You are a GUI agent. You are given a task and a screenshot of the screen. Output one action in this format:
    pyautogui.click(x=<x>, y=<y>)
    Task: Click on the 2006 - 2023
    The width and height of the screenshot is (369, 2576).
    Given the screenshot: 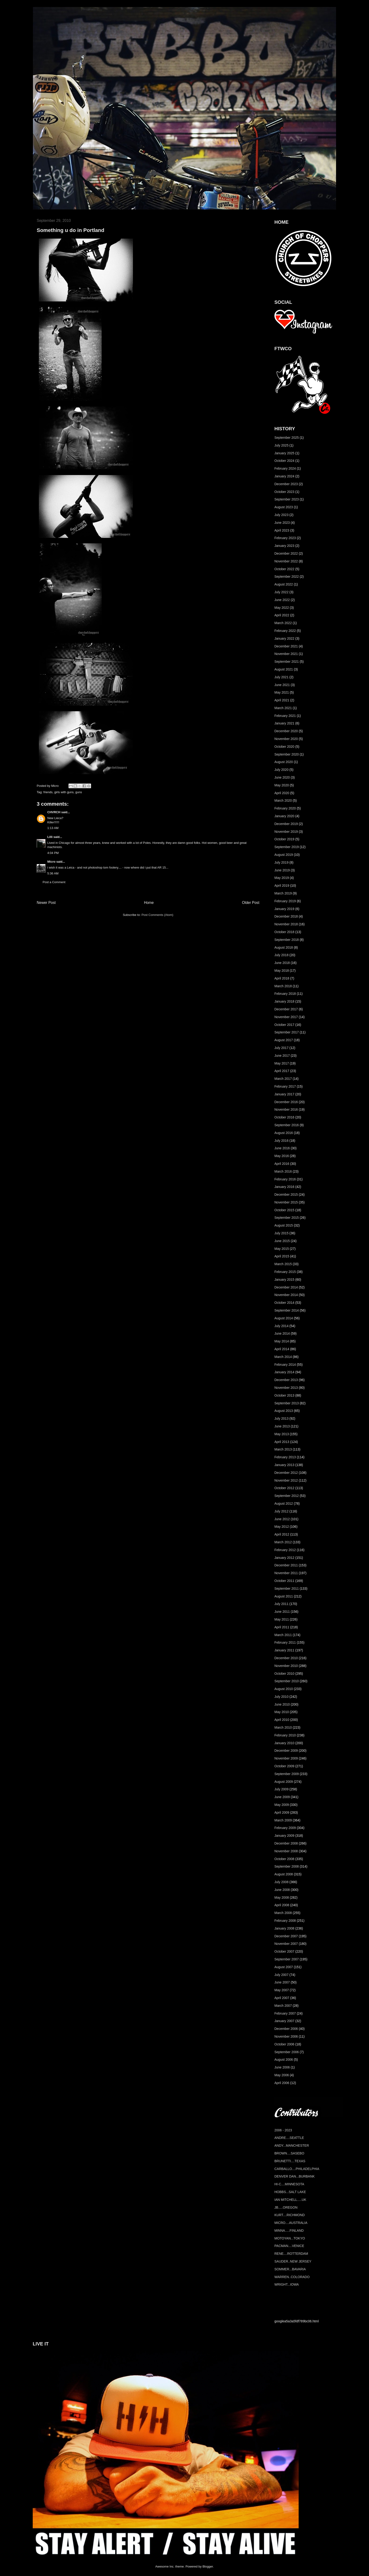 What is the action you would take?
    pyautogui.click(x=283, y=2130)
    